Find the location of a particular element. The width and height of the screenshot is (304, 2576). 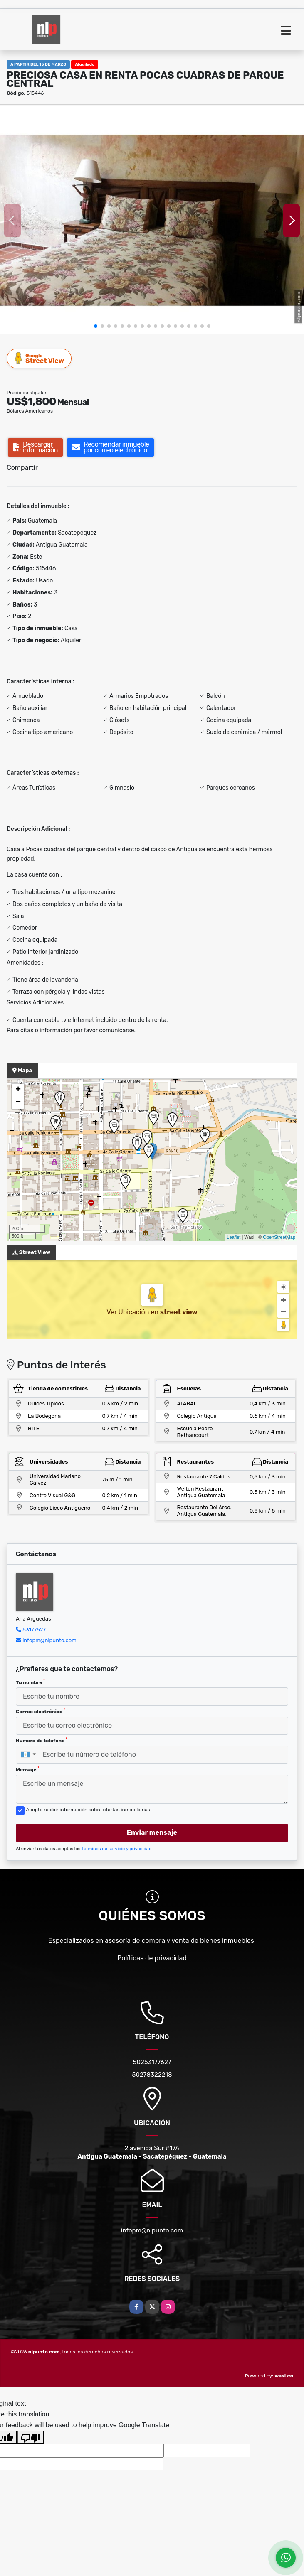

[group] is located at coordinates (152, 220).